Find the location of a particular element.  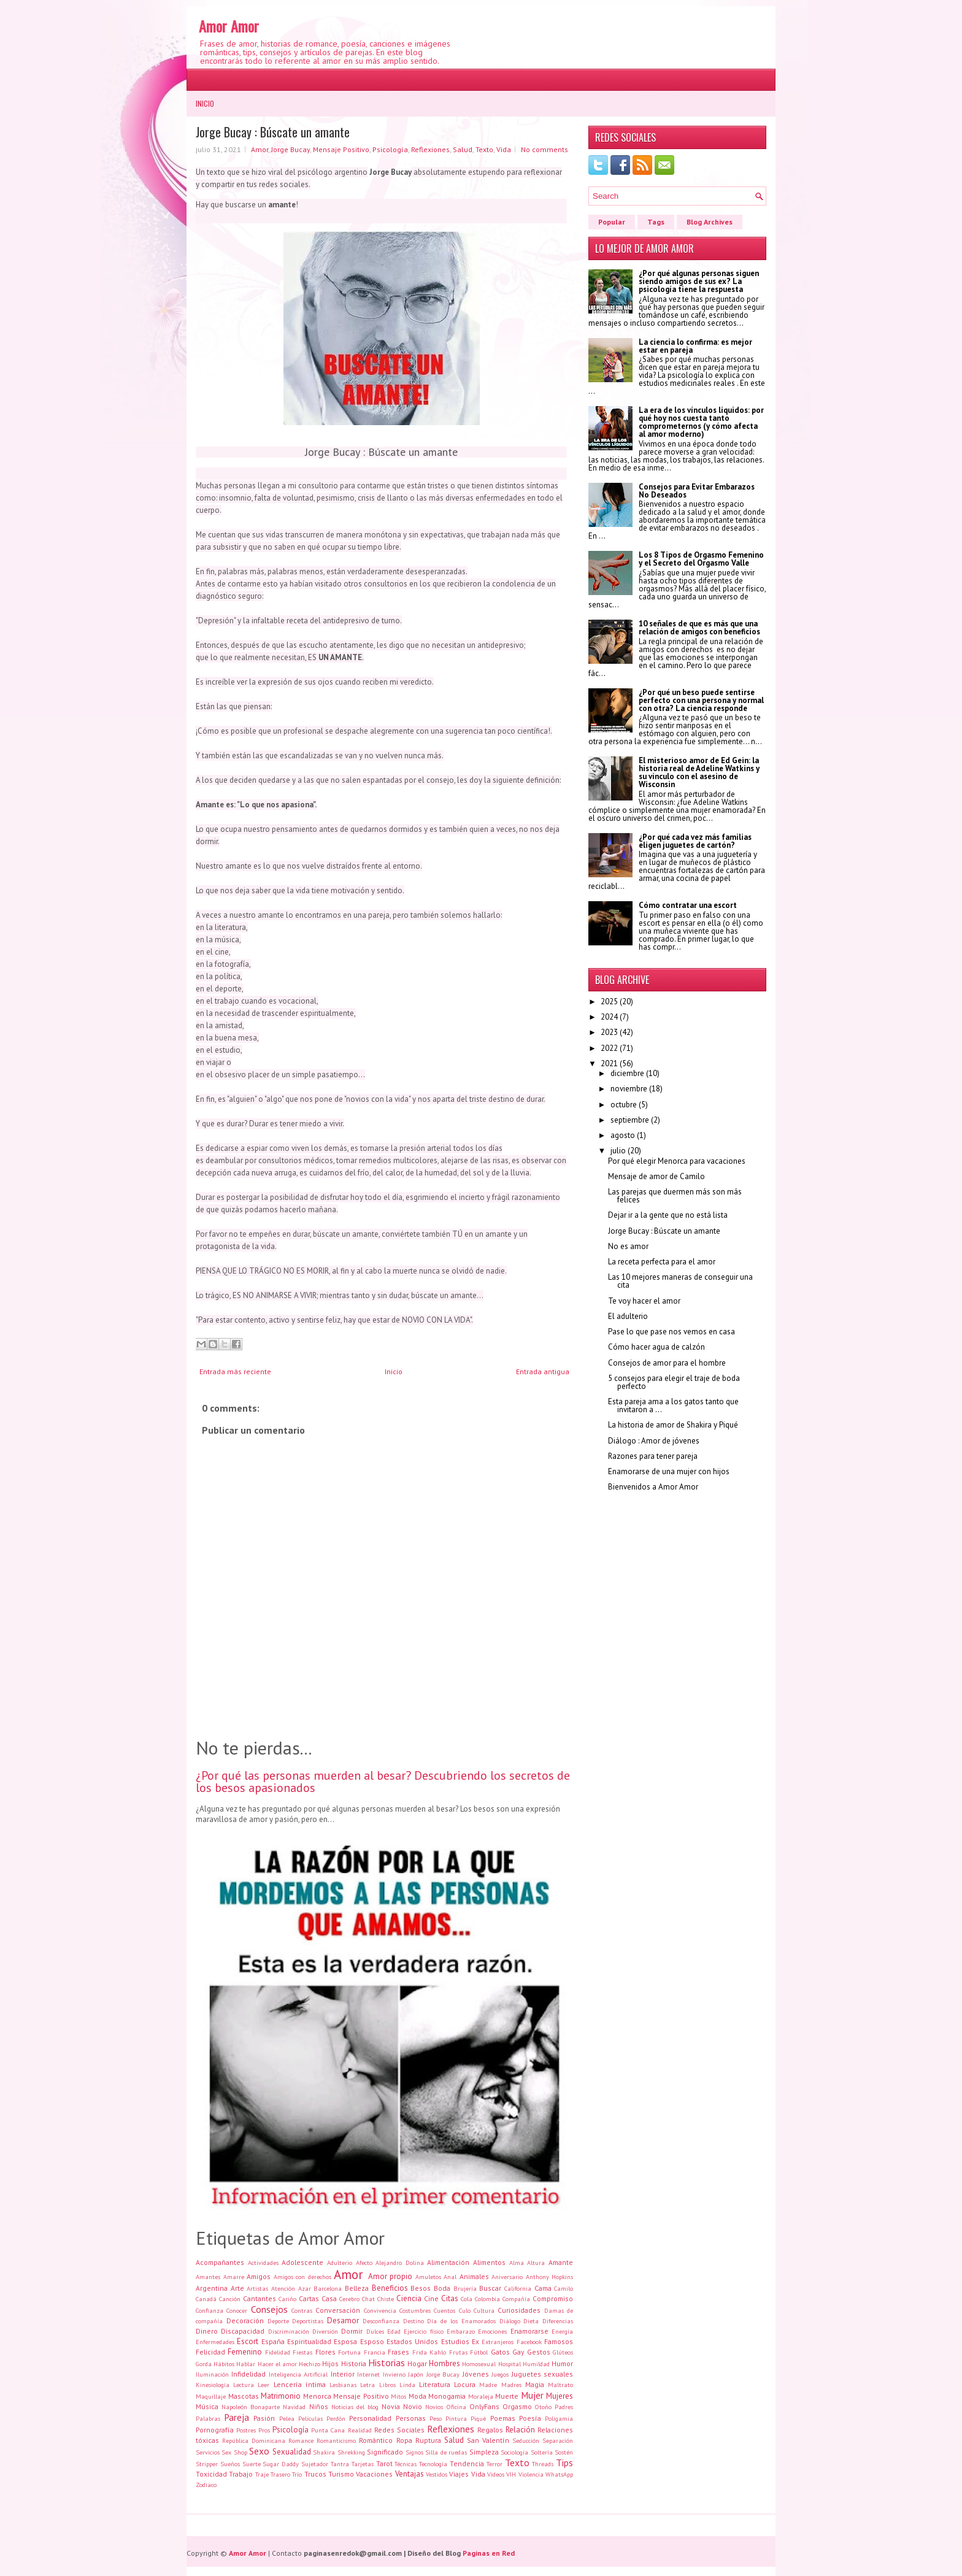

Alma is located at coordinates (516, 2262).